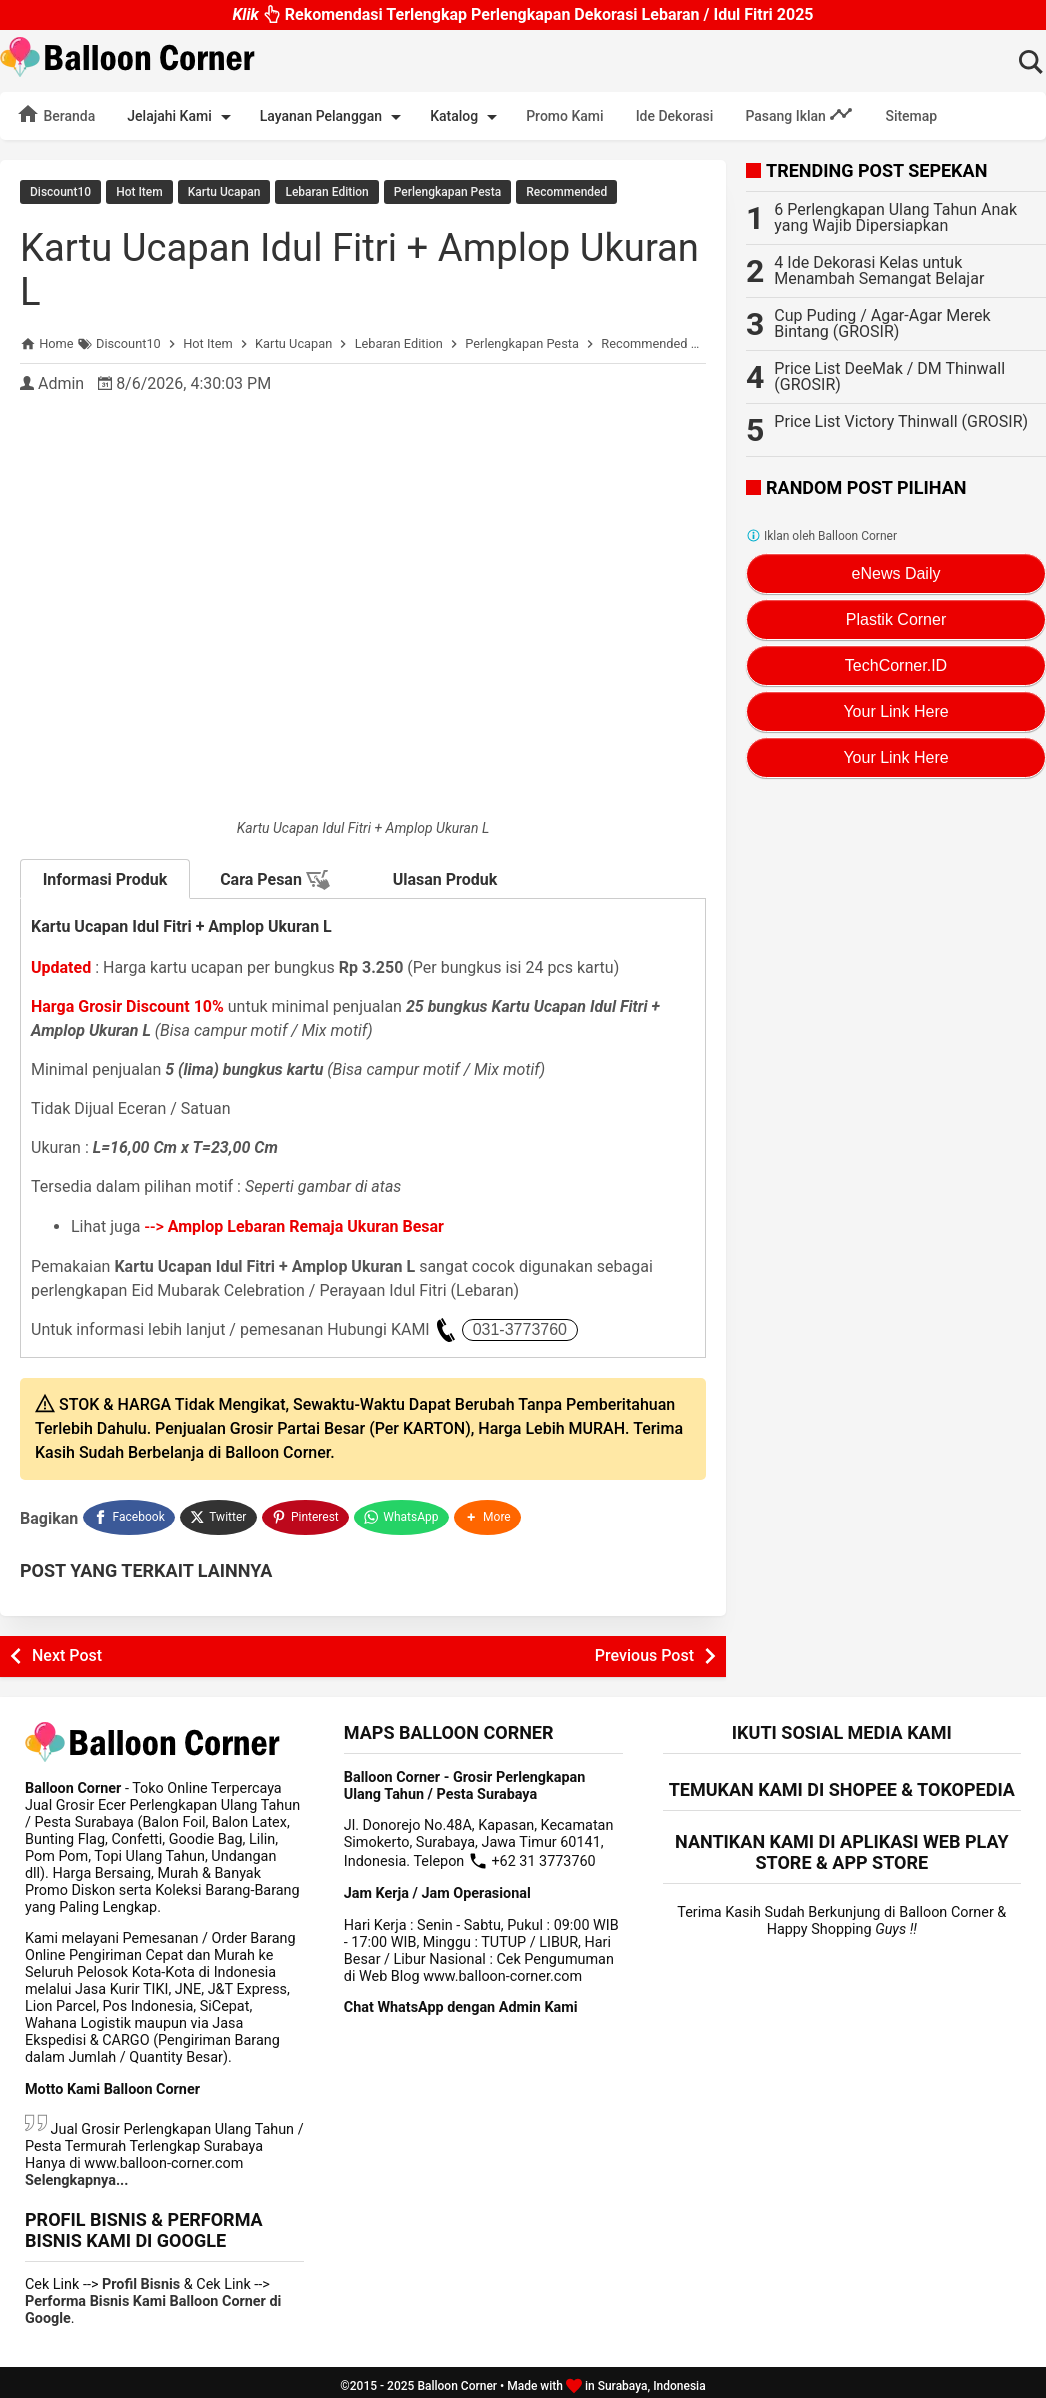 Image resolution: width=1046 pixels, height=2398 pixels. What do you see at coordinates (879, 270) in the screenshot?
I see `4 Ide Dekorasi Kelas untuk Menambah Semangat Belajar` at bounding box center [879, 270].